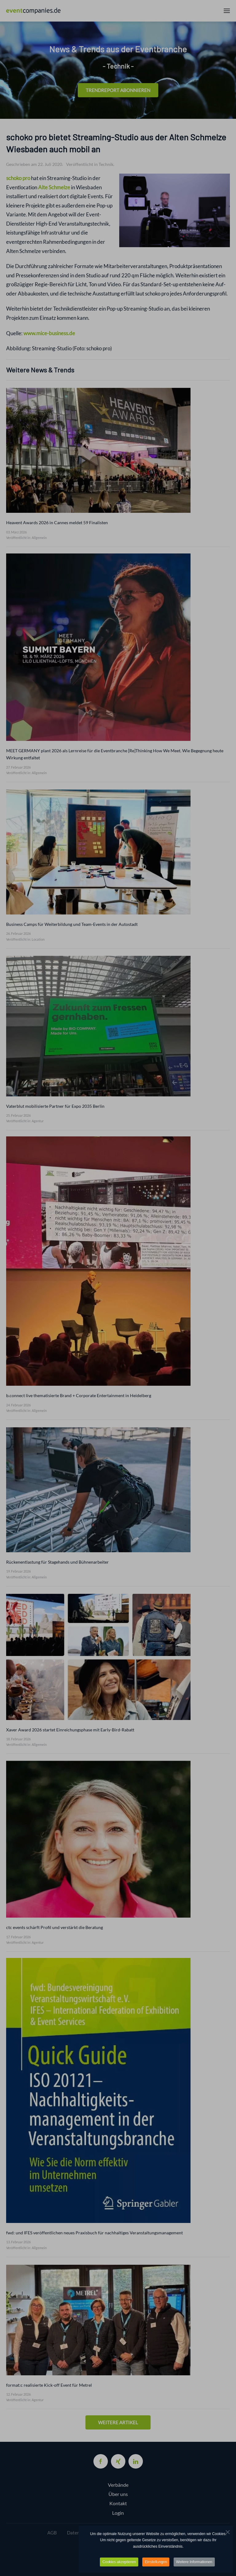 The width and height of the screenshot is (236, 2576). I want to click on Cookies akzeptieren, so click(119, 2562).